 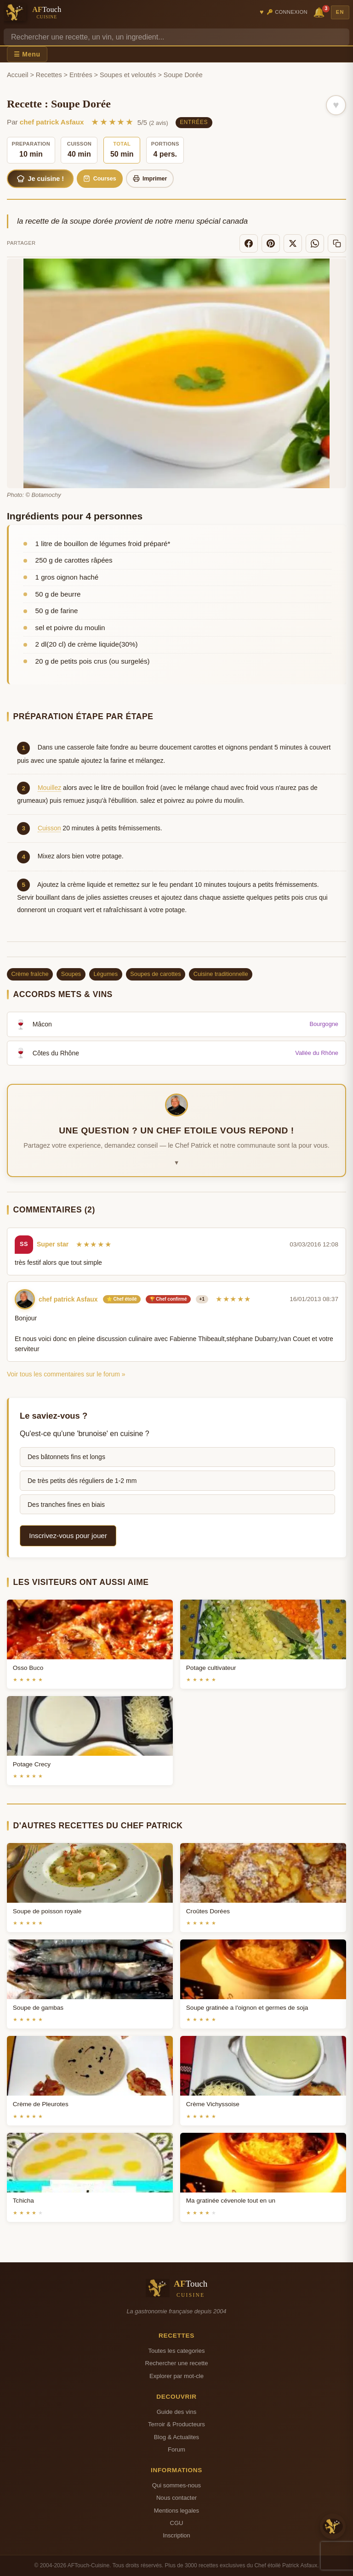 What do you see at coordinates (202, 1299) in the screenshot?
I see `+1` at bounding box center [202, 1299].